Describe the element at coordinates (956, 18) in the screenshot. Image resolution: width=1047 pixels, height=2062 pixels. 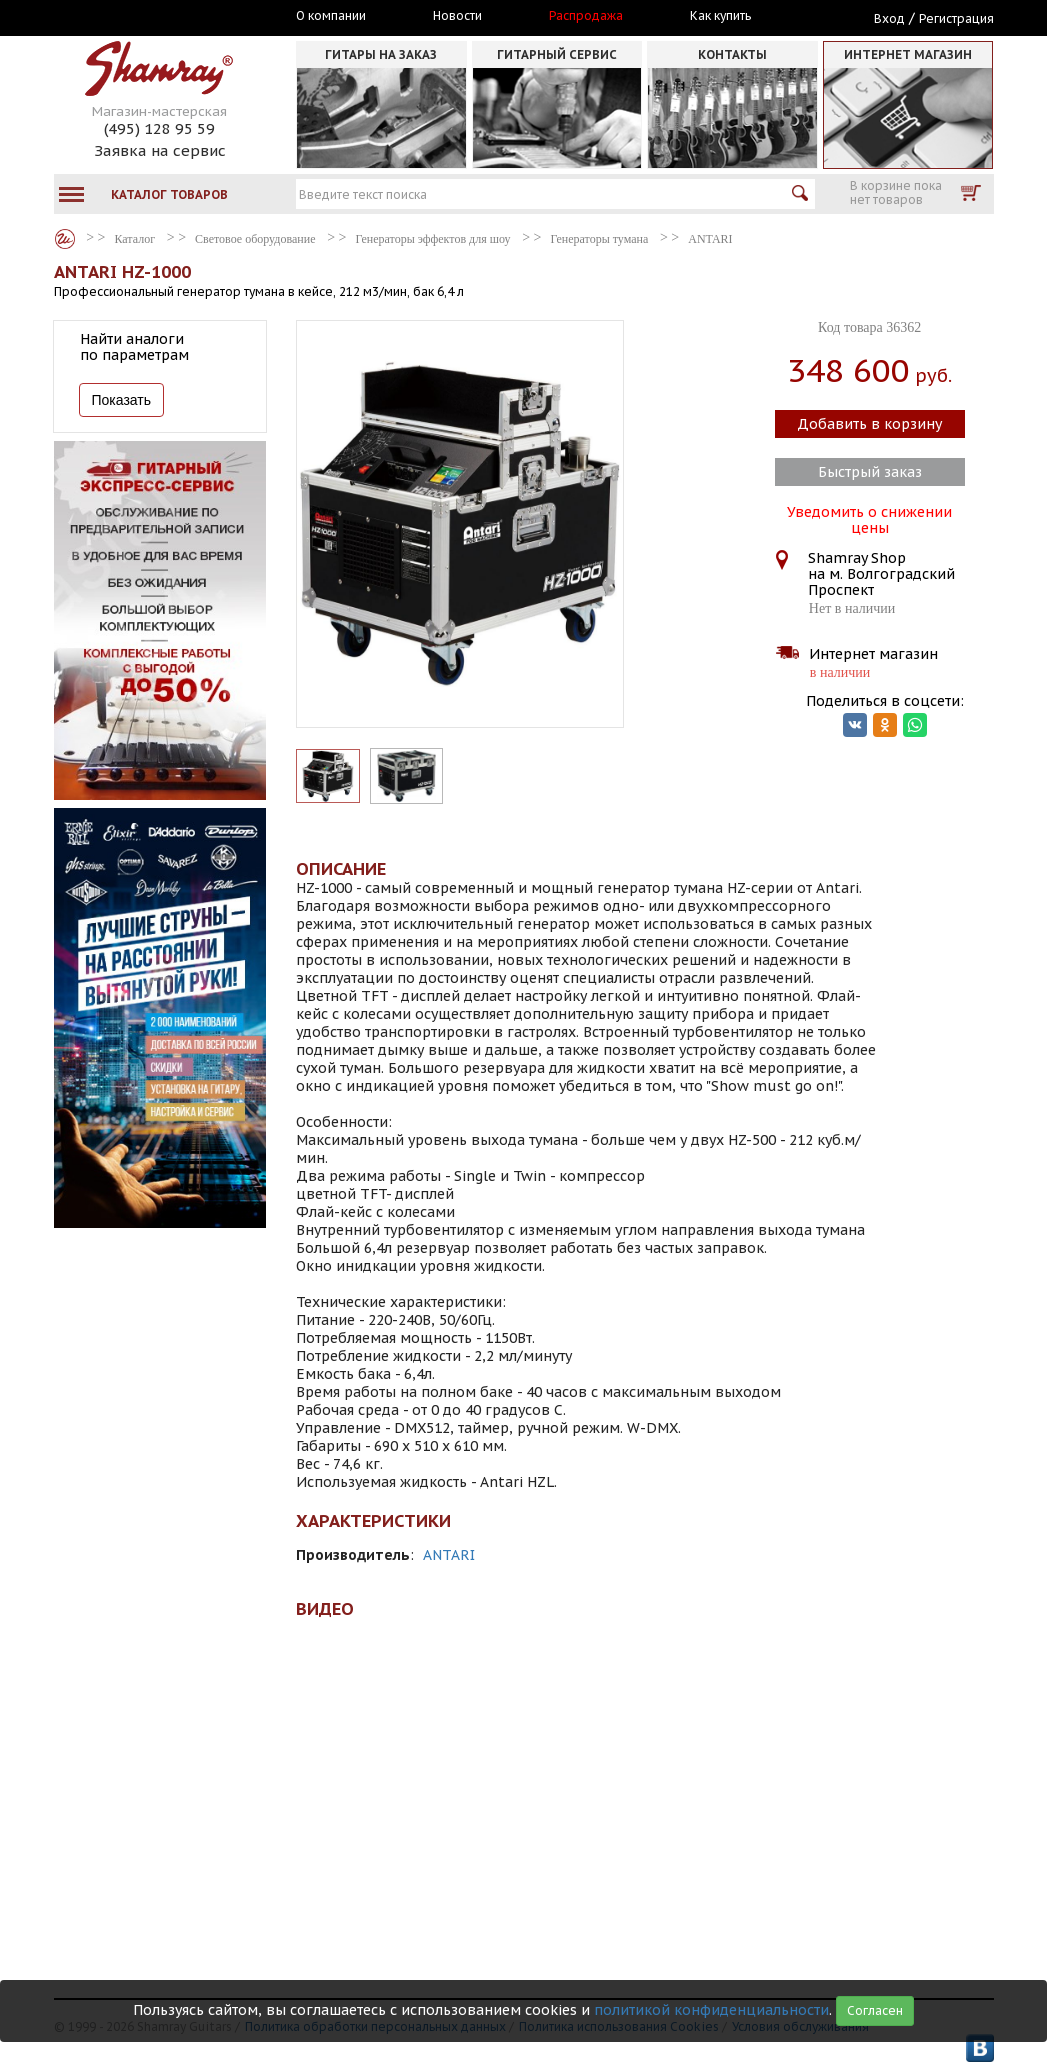
I see `Регистрация` at that location.